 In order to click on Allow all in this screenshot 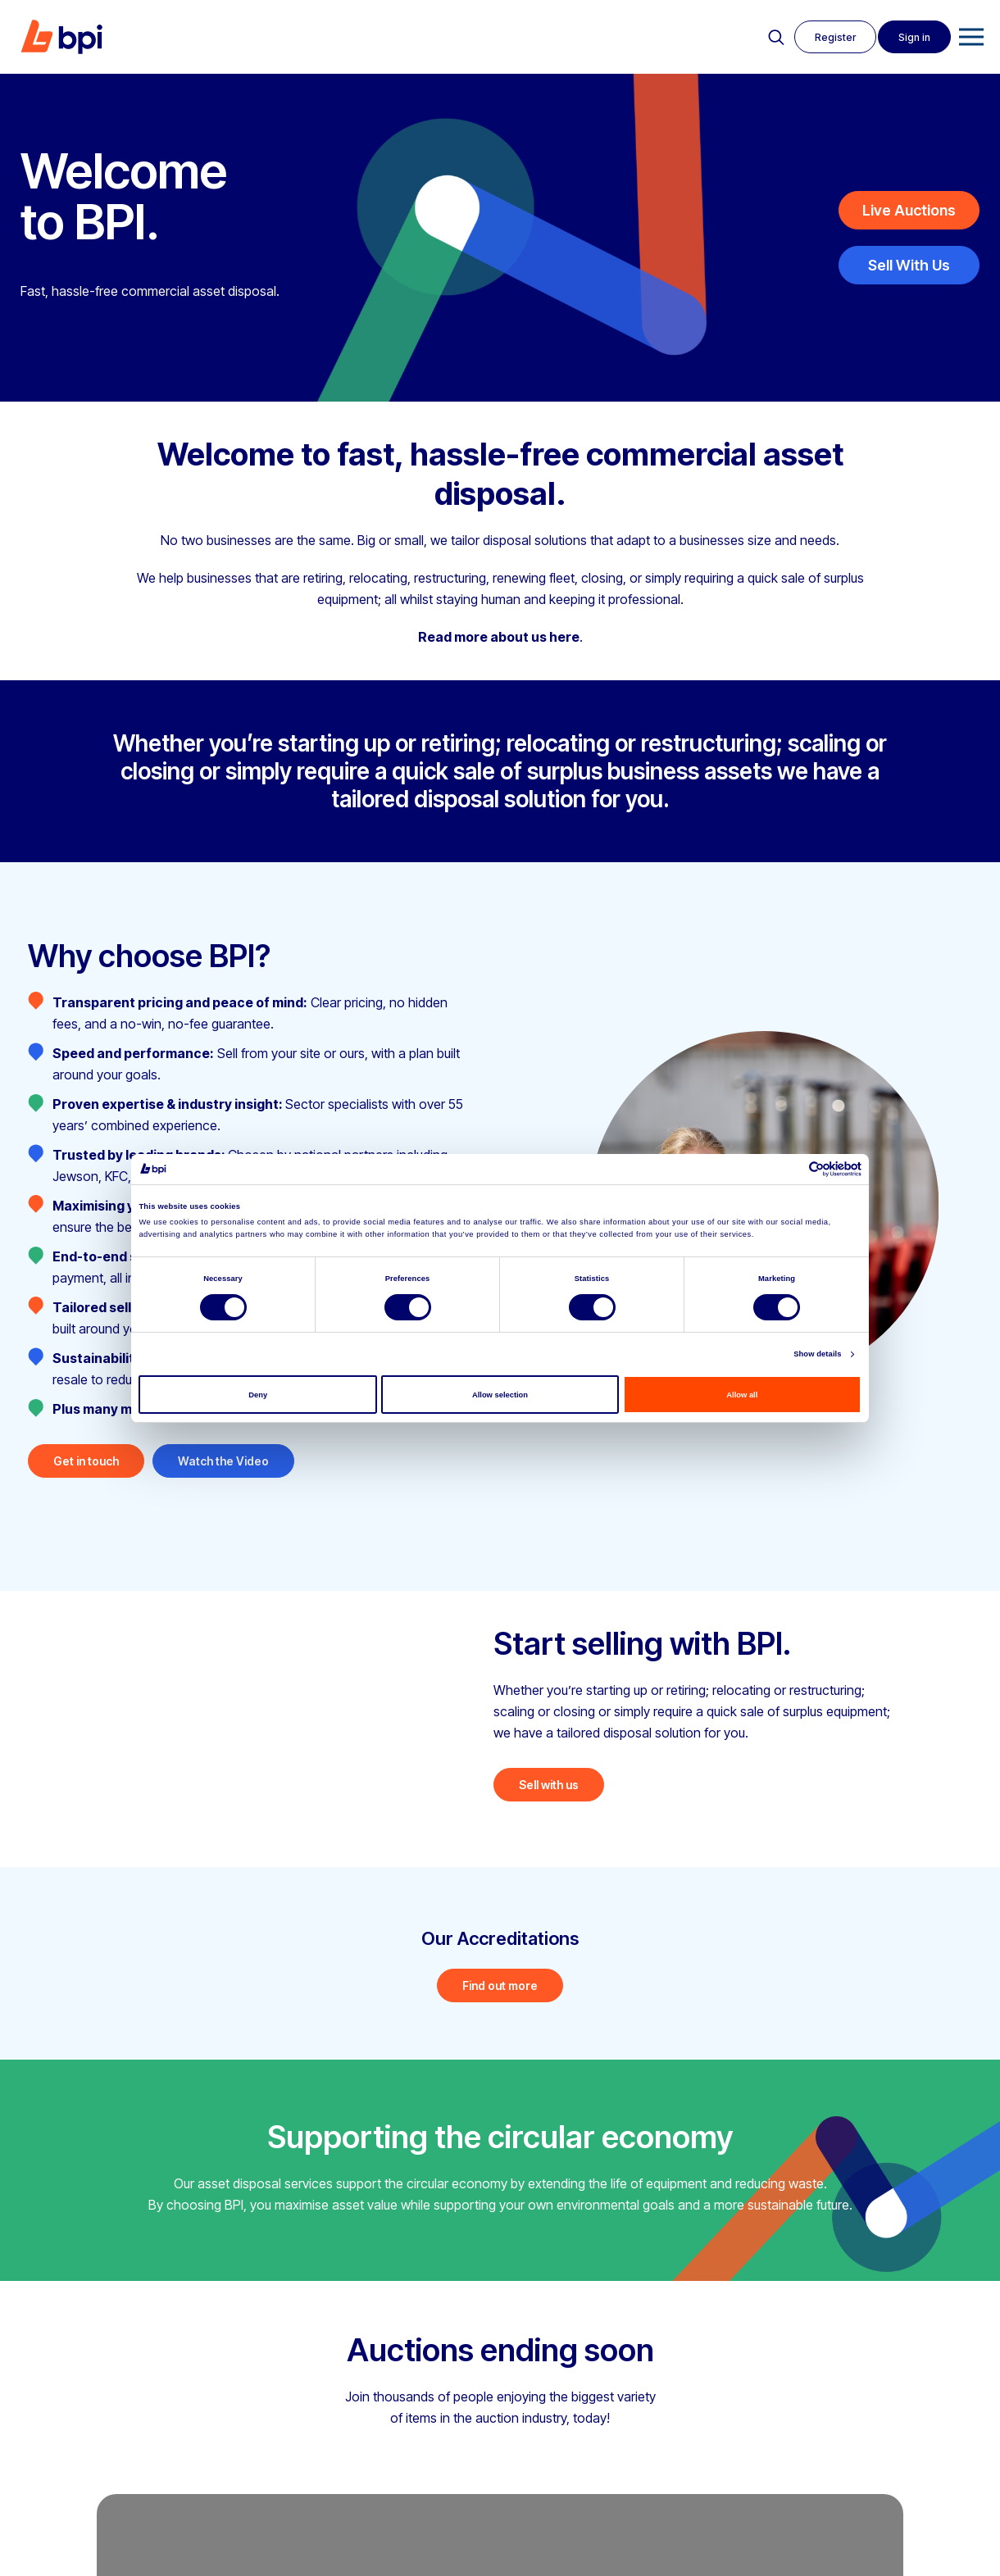, I will do `click(741, 1395)`.